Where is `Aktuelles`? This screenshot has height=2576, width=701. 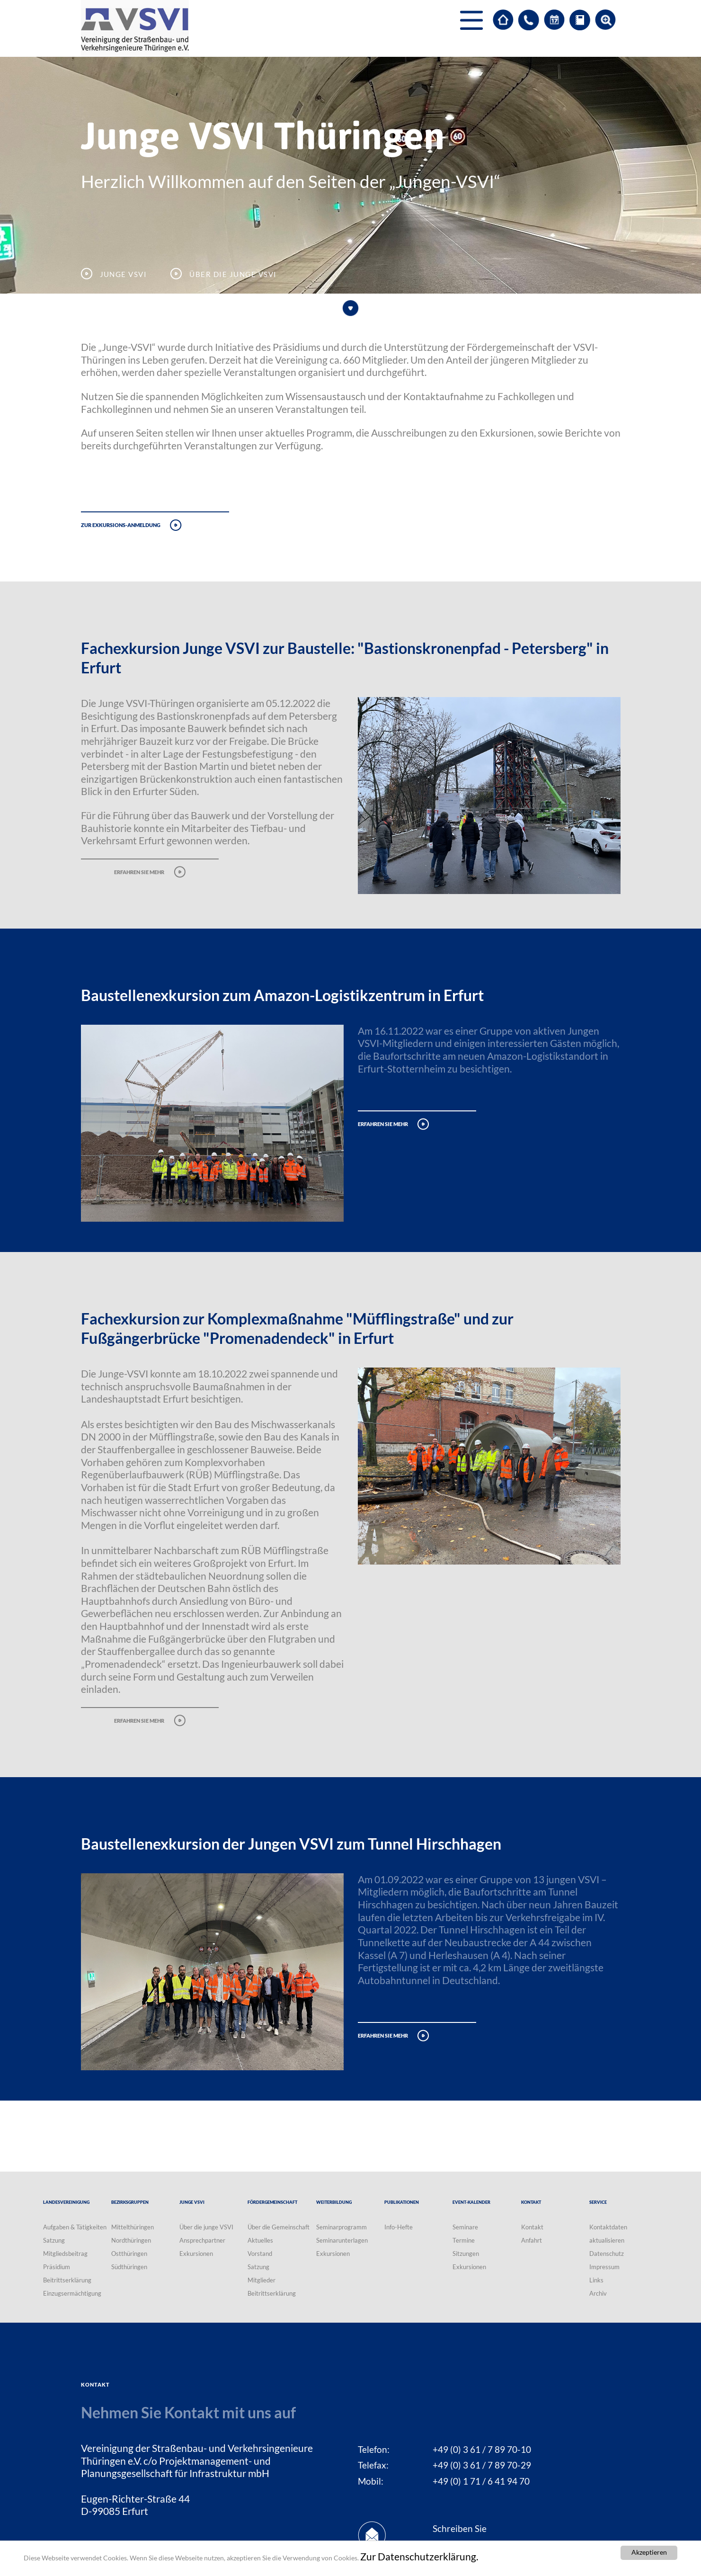
Aktuelles is located at coordinates (260, 2240).